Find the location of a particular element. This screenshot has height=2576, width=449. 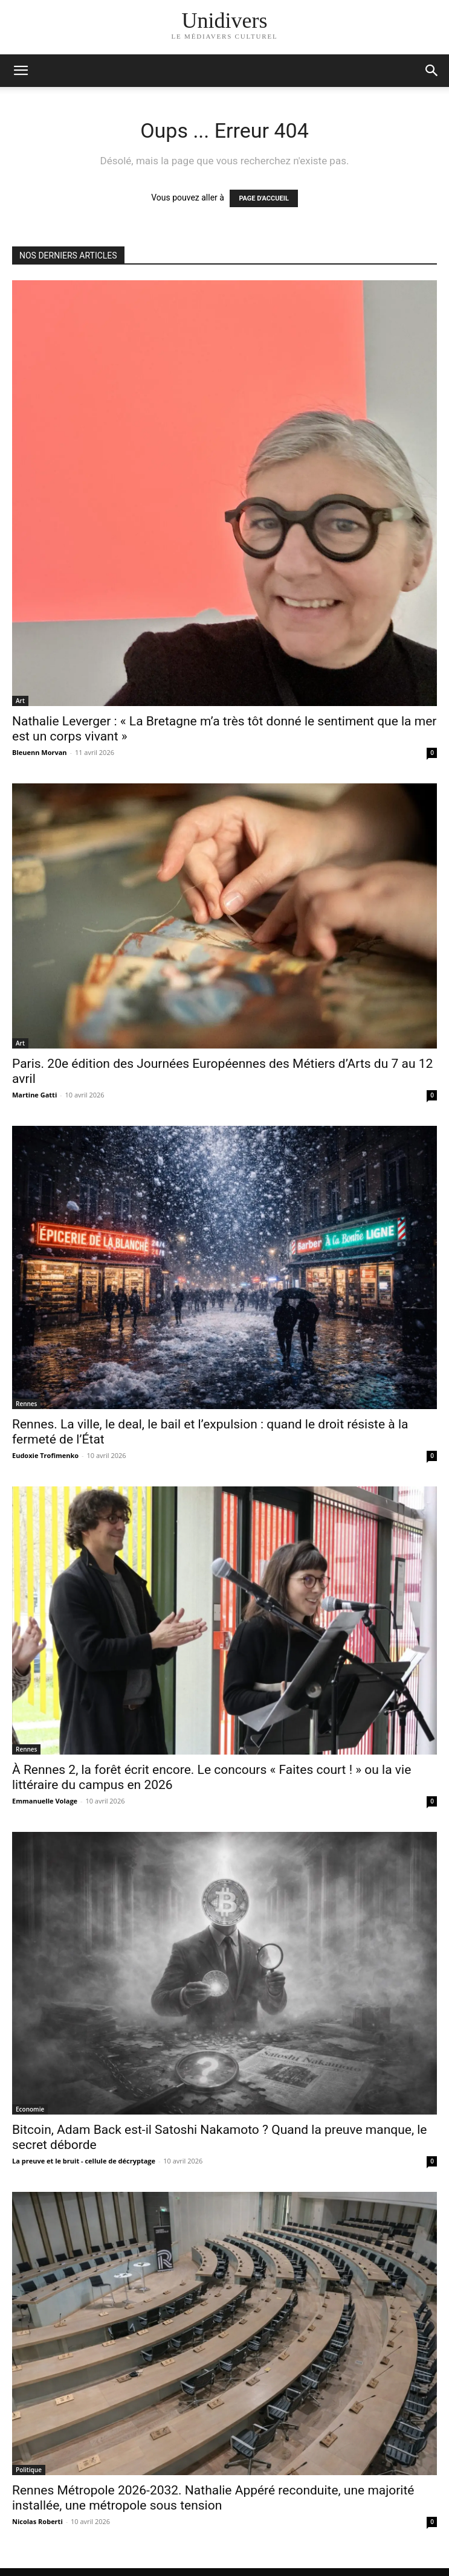

Economie is located at coordinates (30, 2109).